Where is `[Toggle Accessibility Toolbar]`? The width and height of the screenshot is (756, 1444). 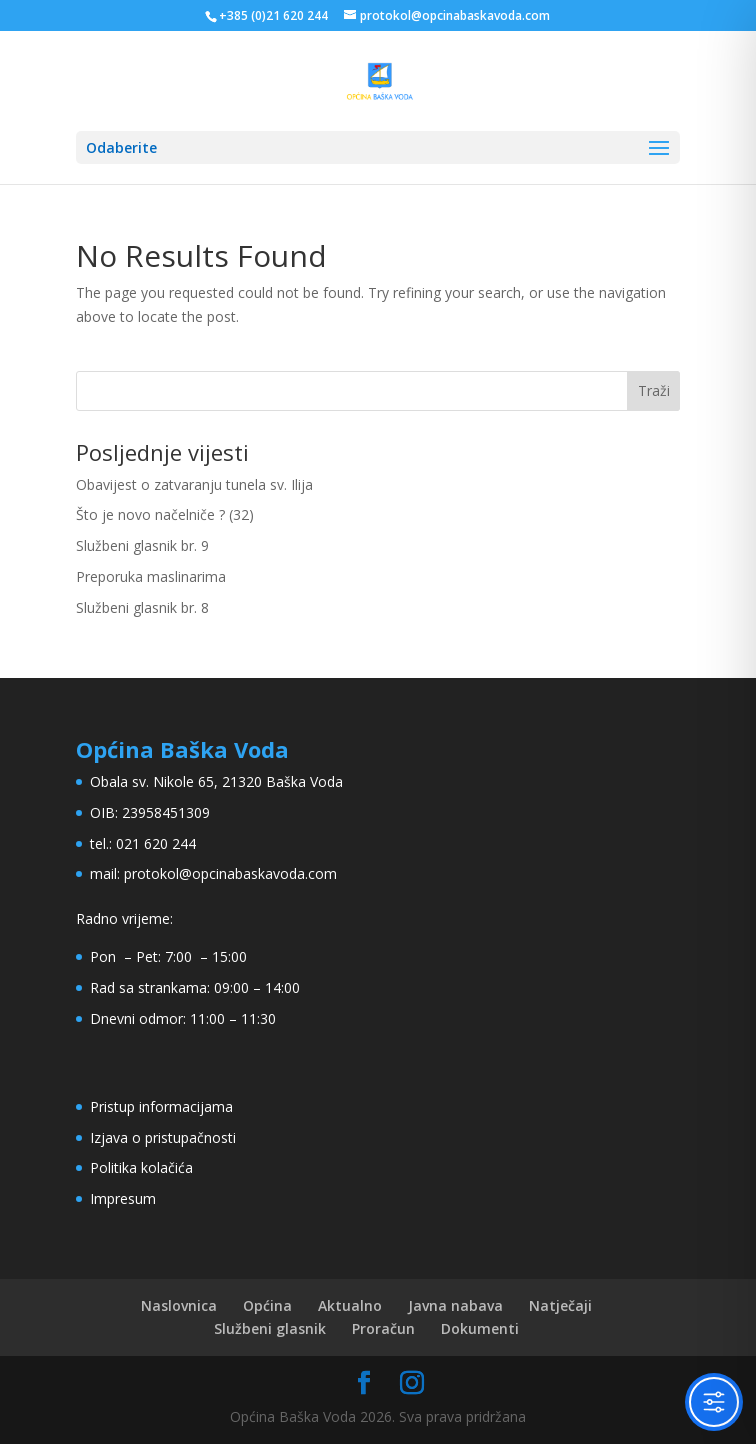 [Toggle Accessibility Toolbar] is located at coordinates (714, 1402).